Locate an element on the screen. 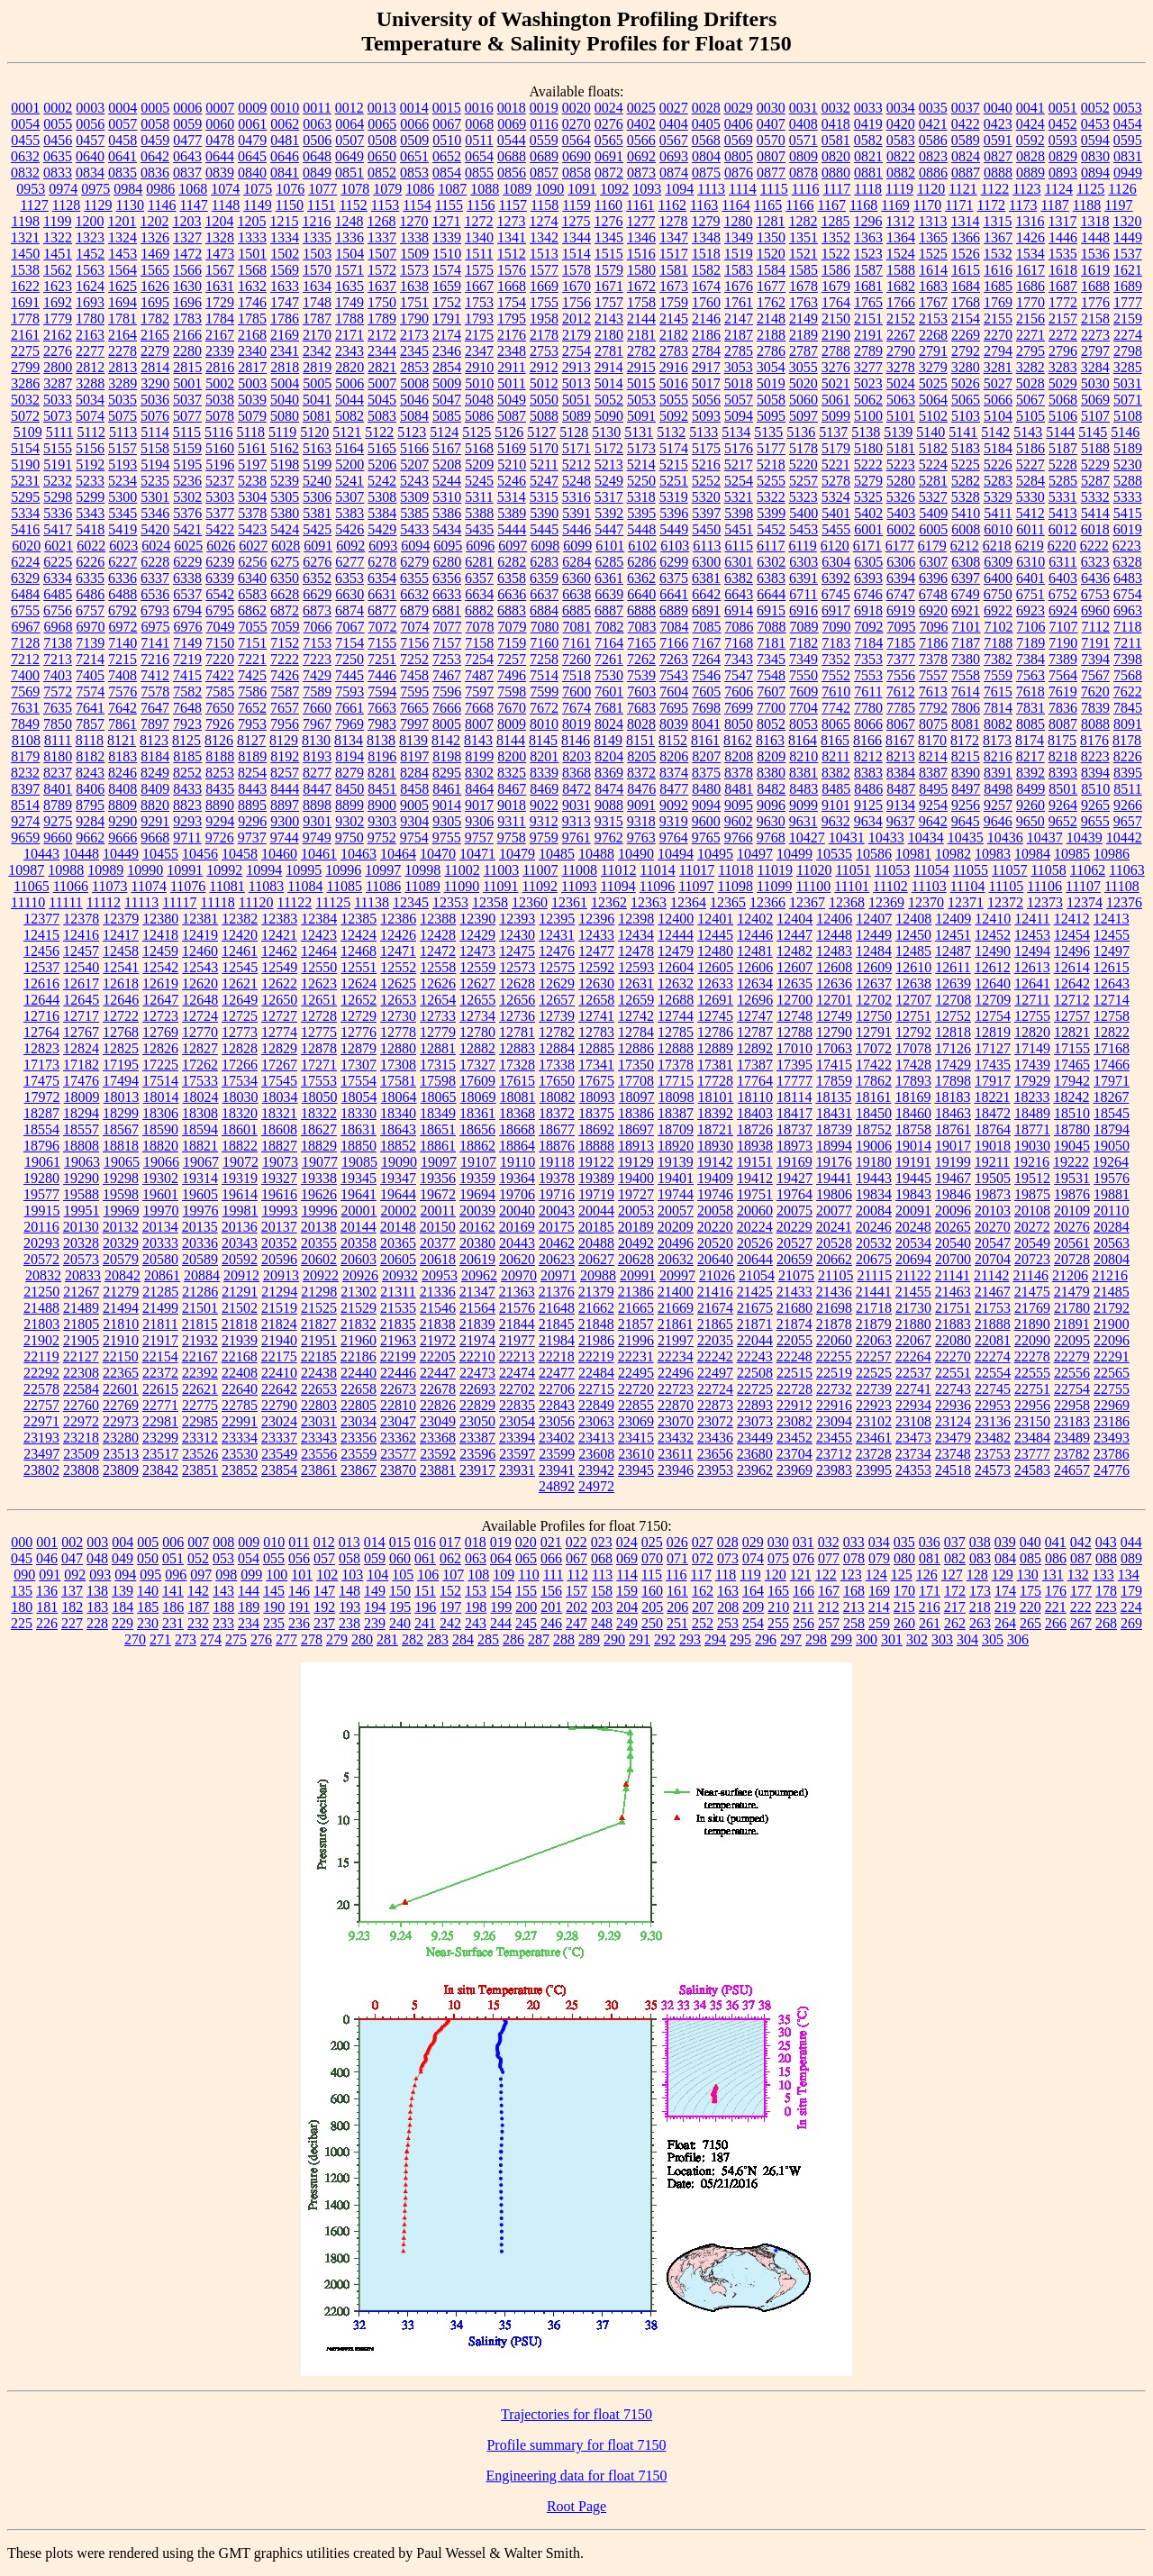 The image size is (1153, 2576). 6968 is located at coordinates (58, 626).